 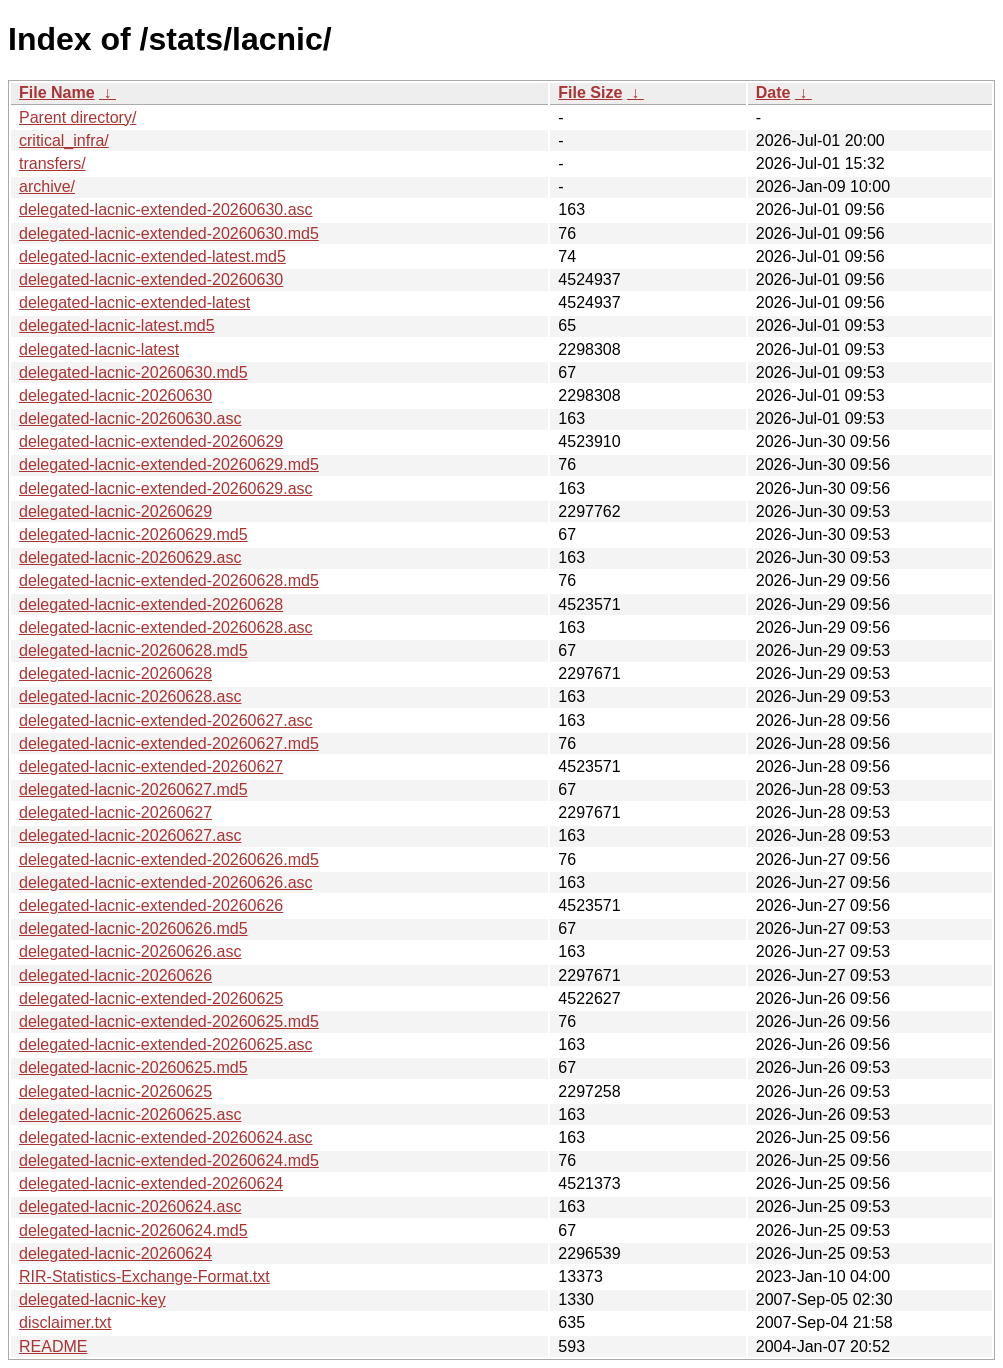 I want to click on delegated-lacnic-extended-20260625.md5, so click(x=169, y=1021).